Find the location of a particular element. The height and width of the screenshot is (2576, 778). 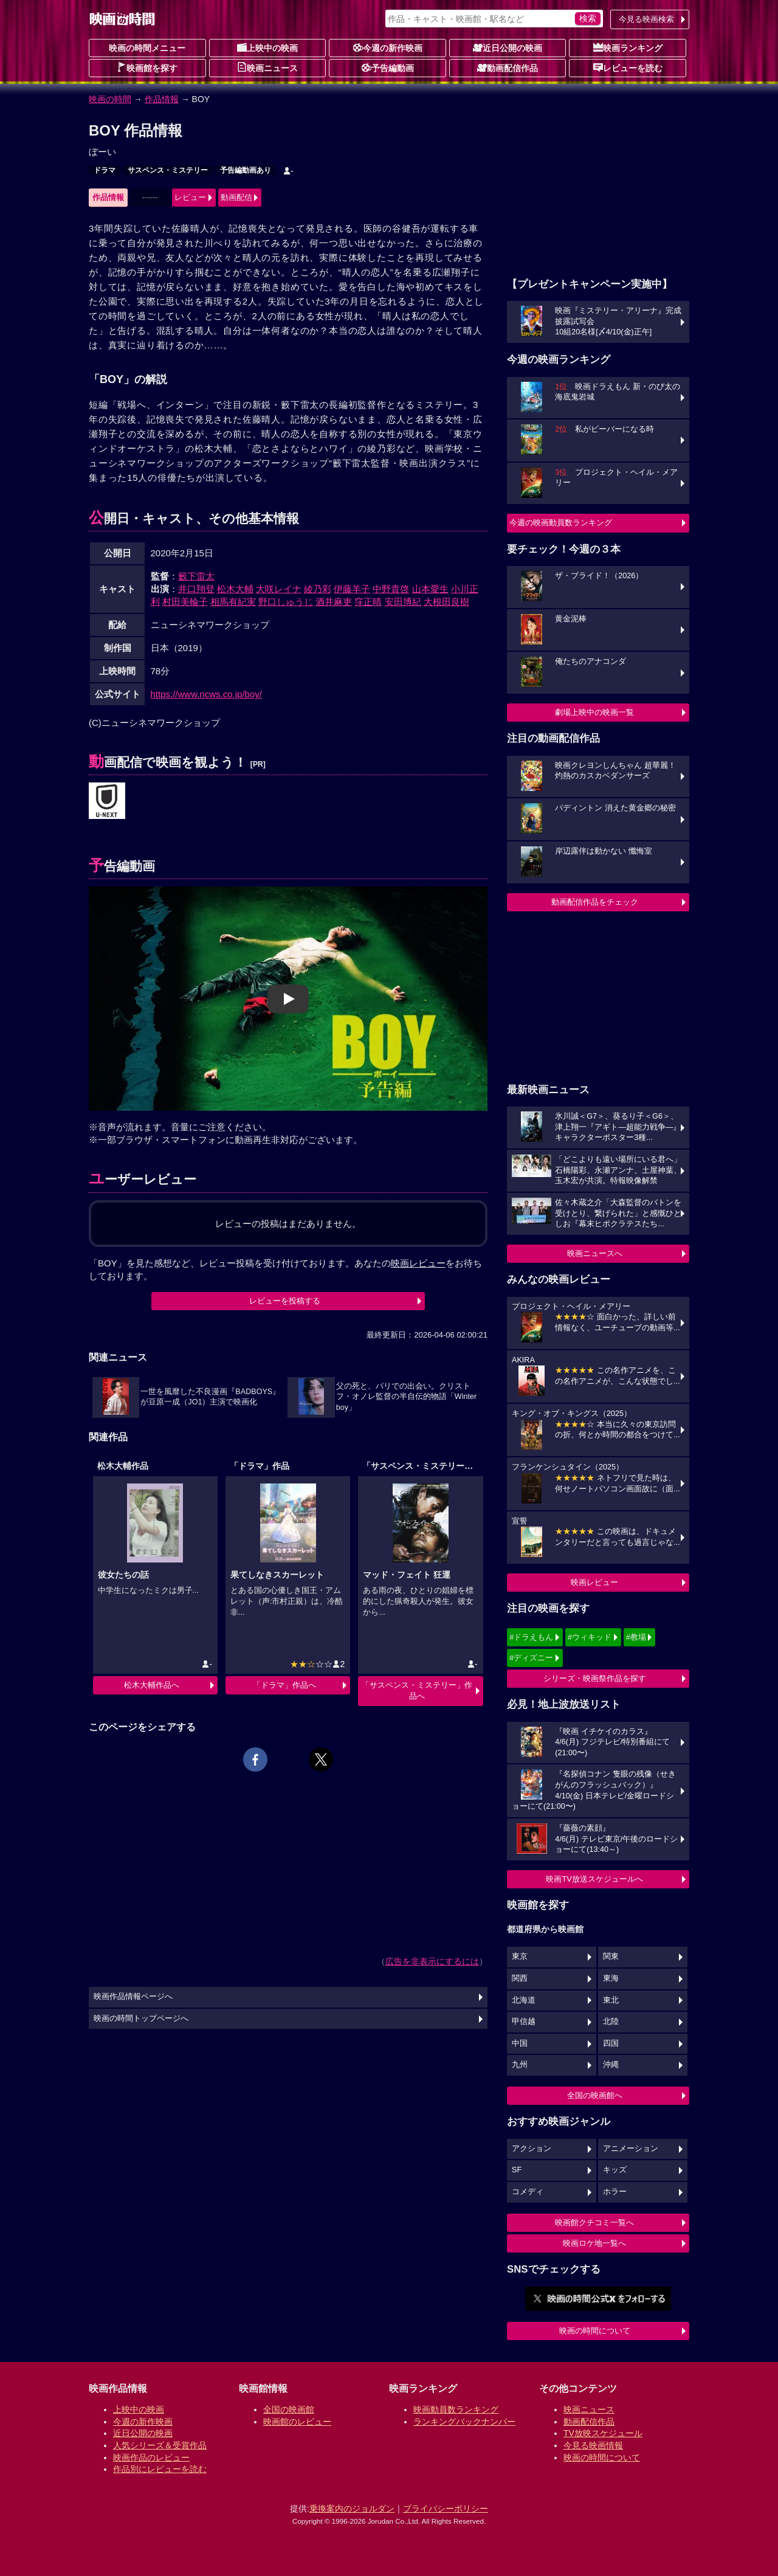

ランキングバックナンバー is located at coordinates (464, 2421).